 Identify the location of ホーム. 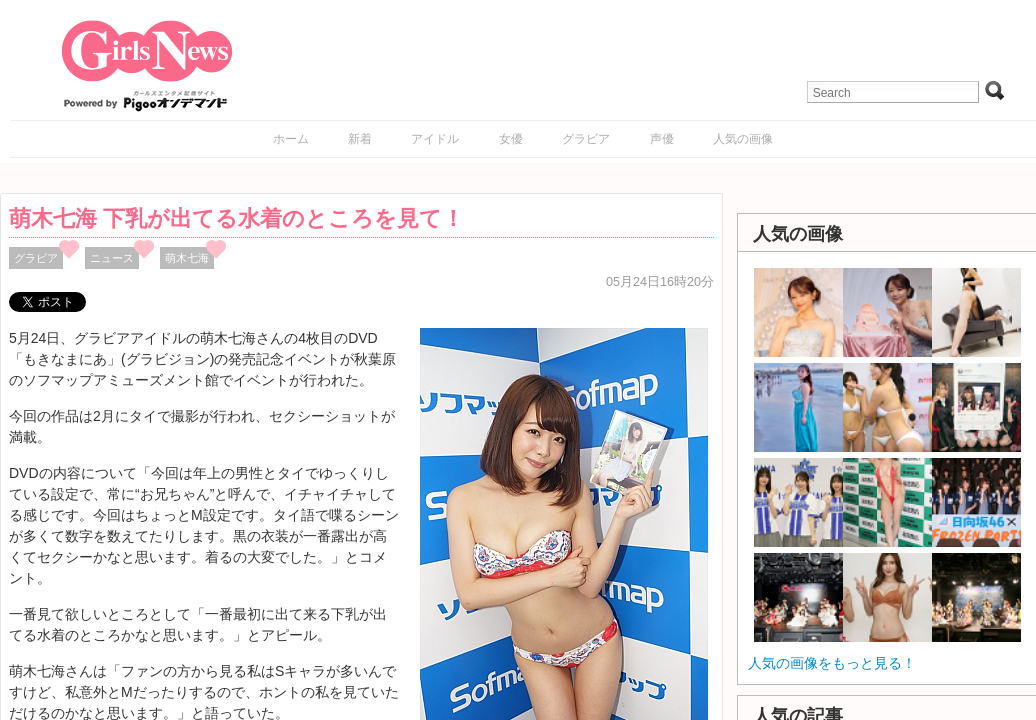
(291, 139).